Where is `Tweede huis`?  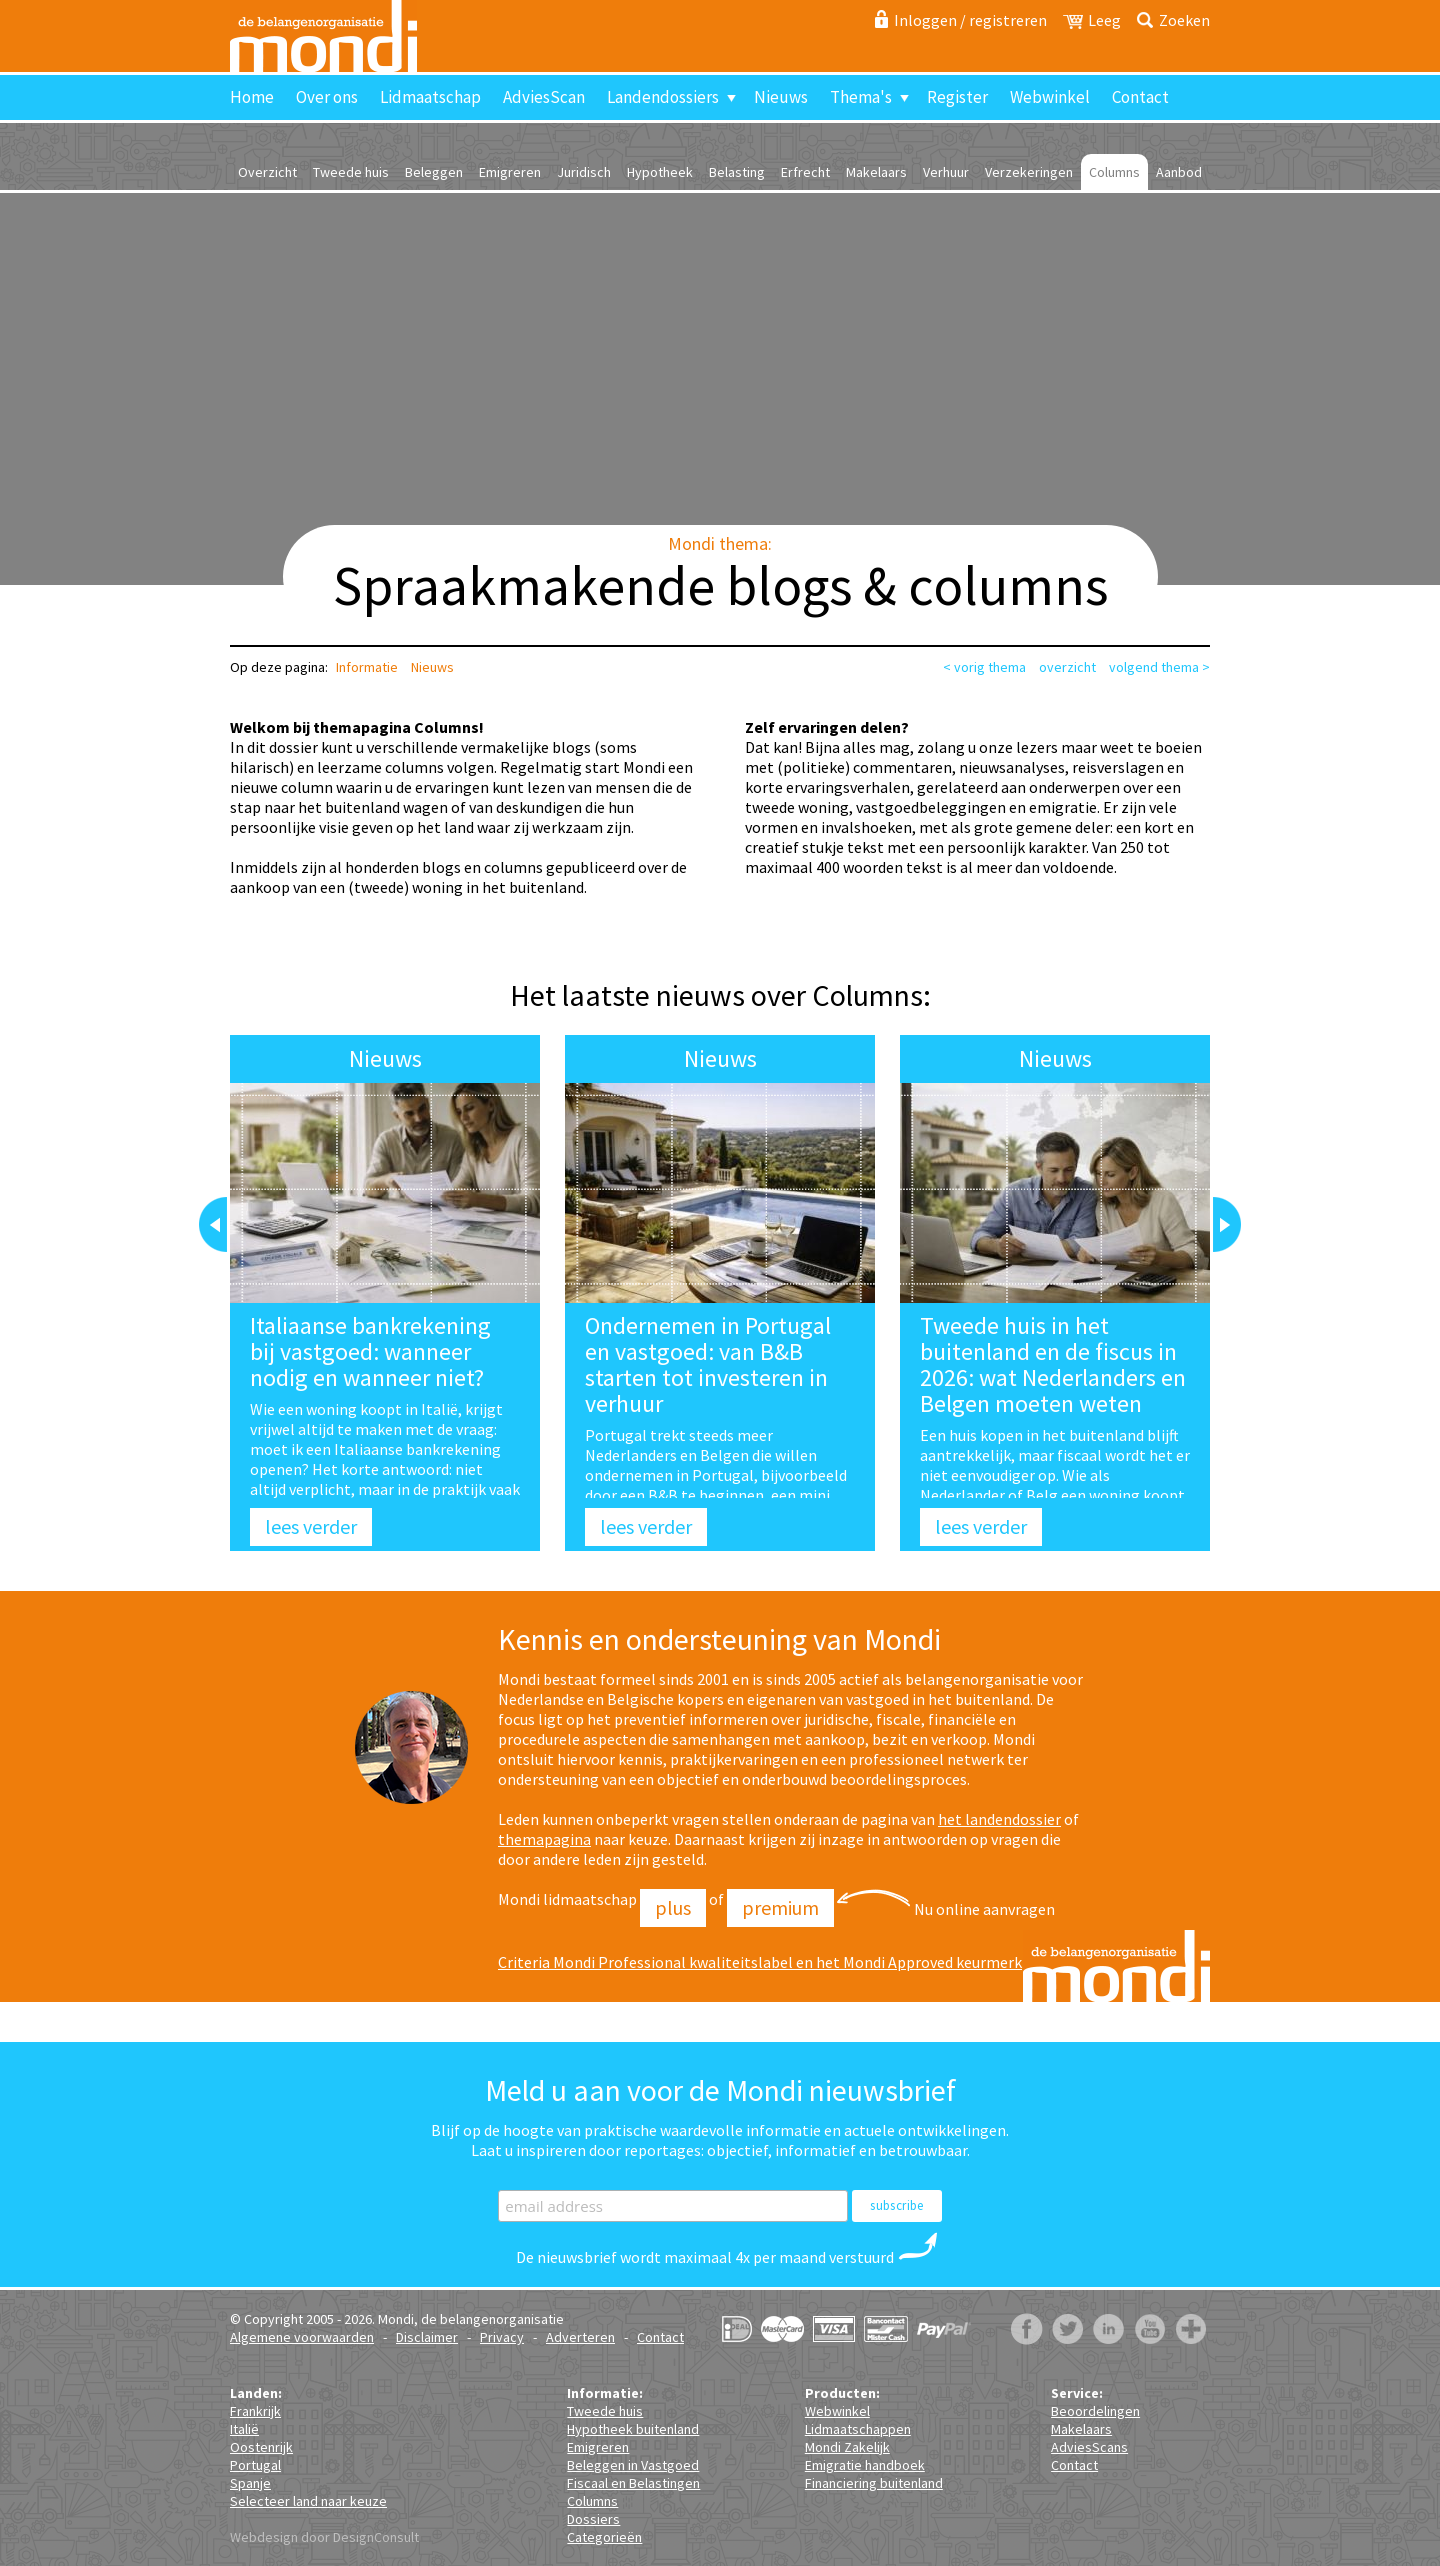 Tweede huis is located at coordinates (351, 172).